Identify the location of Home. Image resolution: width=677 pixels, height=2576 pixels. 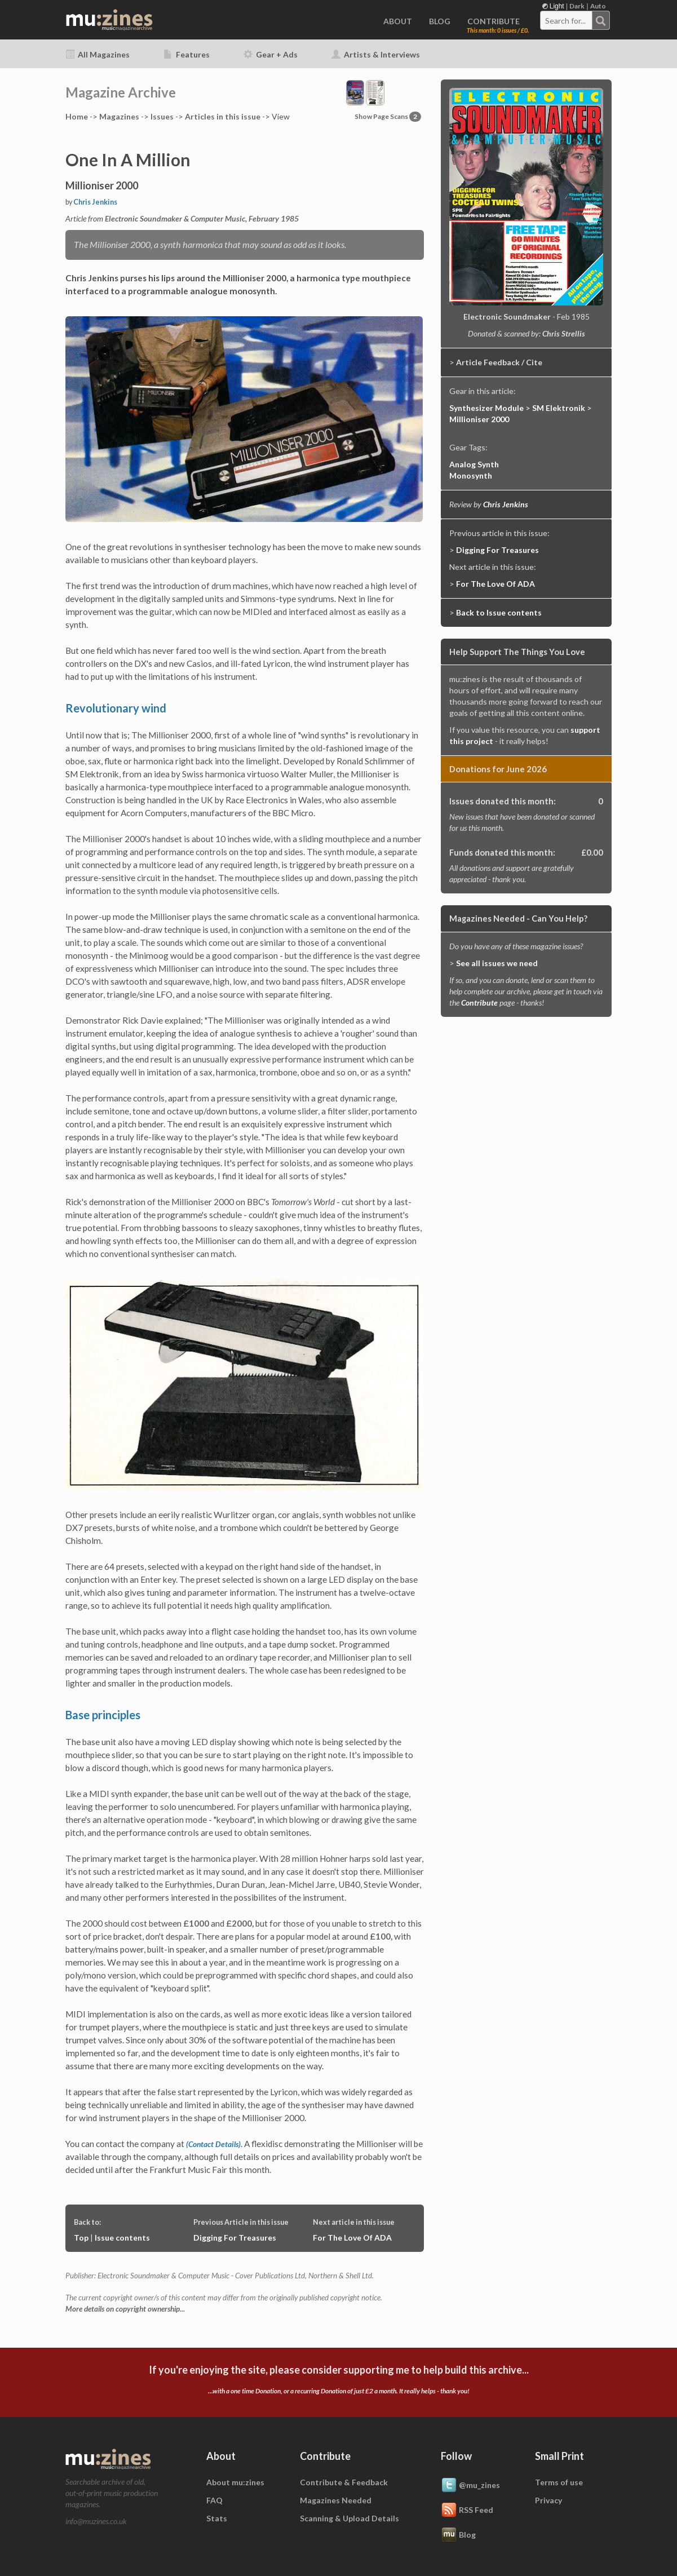
(76, 116).